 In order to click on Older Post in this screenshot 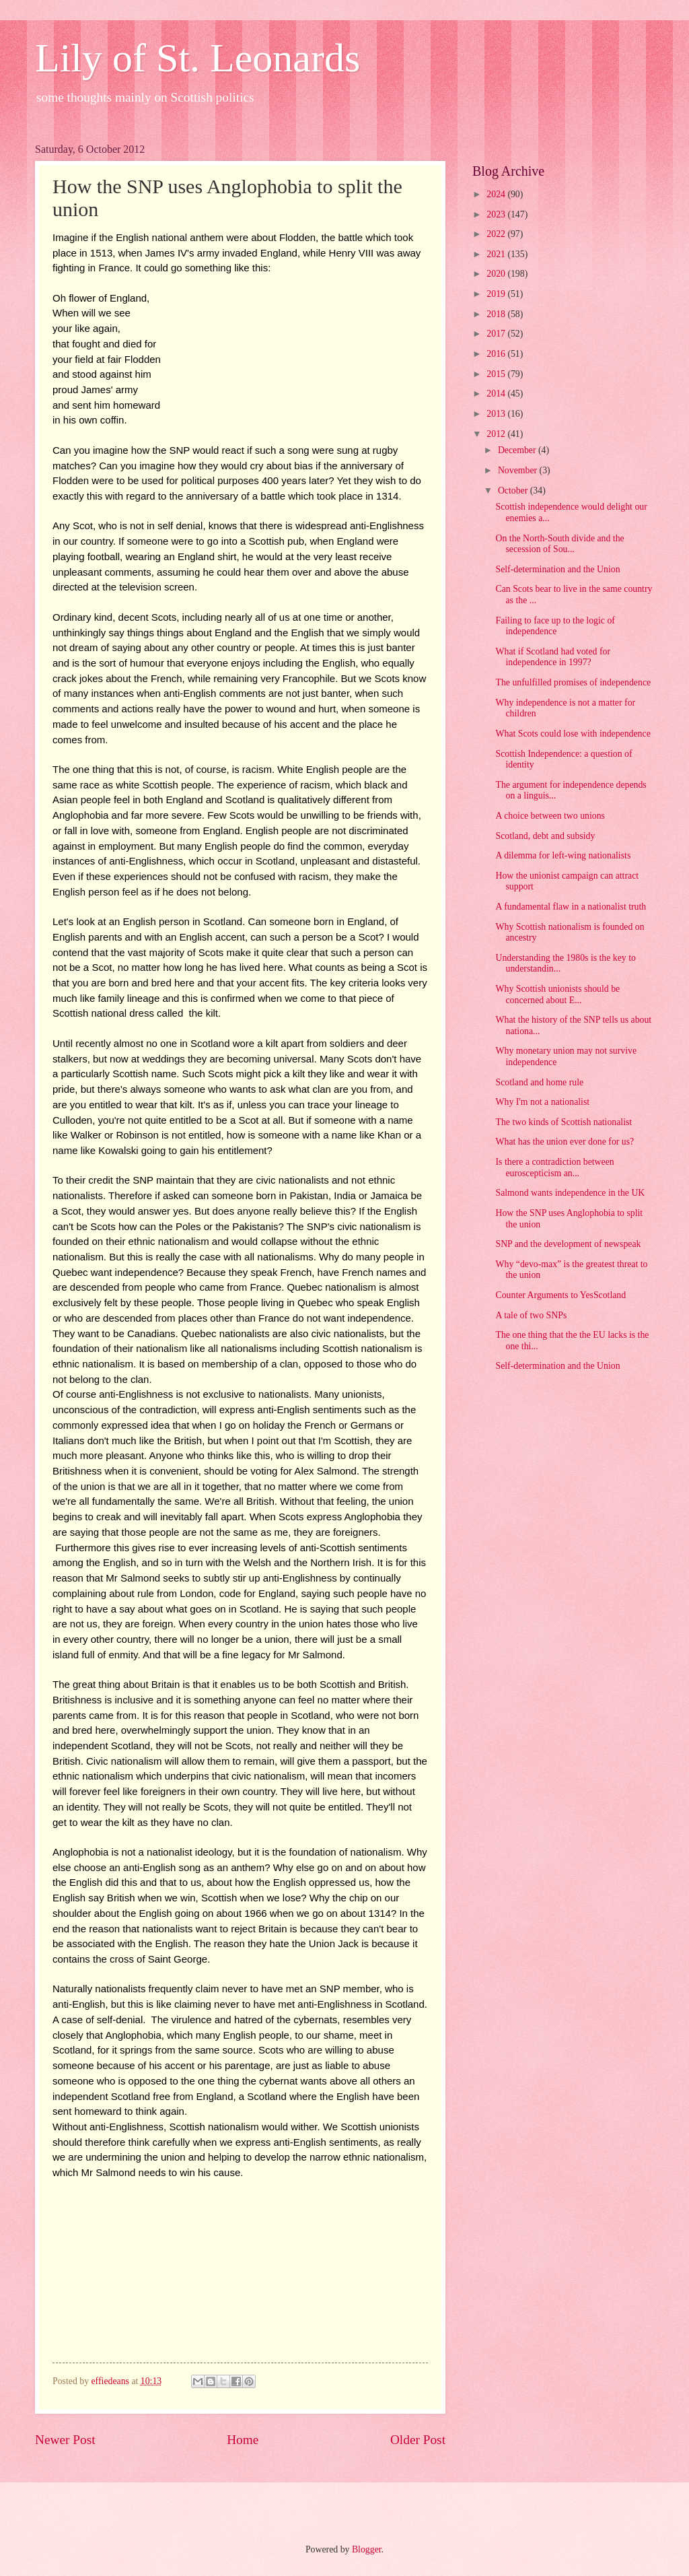, I will do `click(417, 2440)`.